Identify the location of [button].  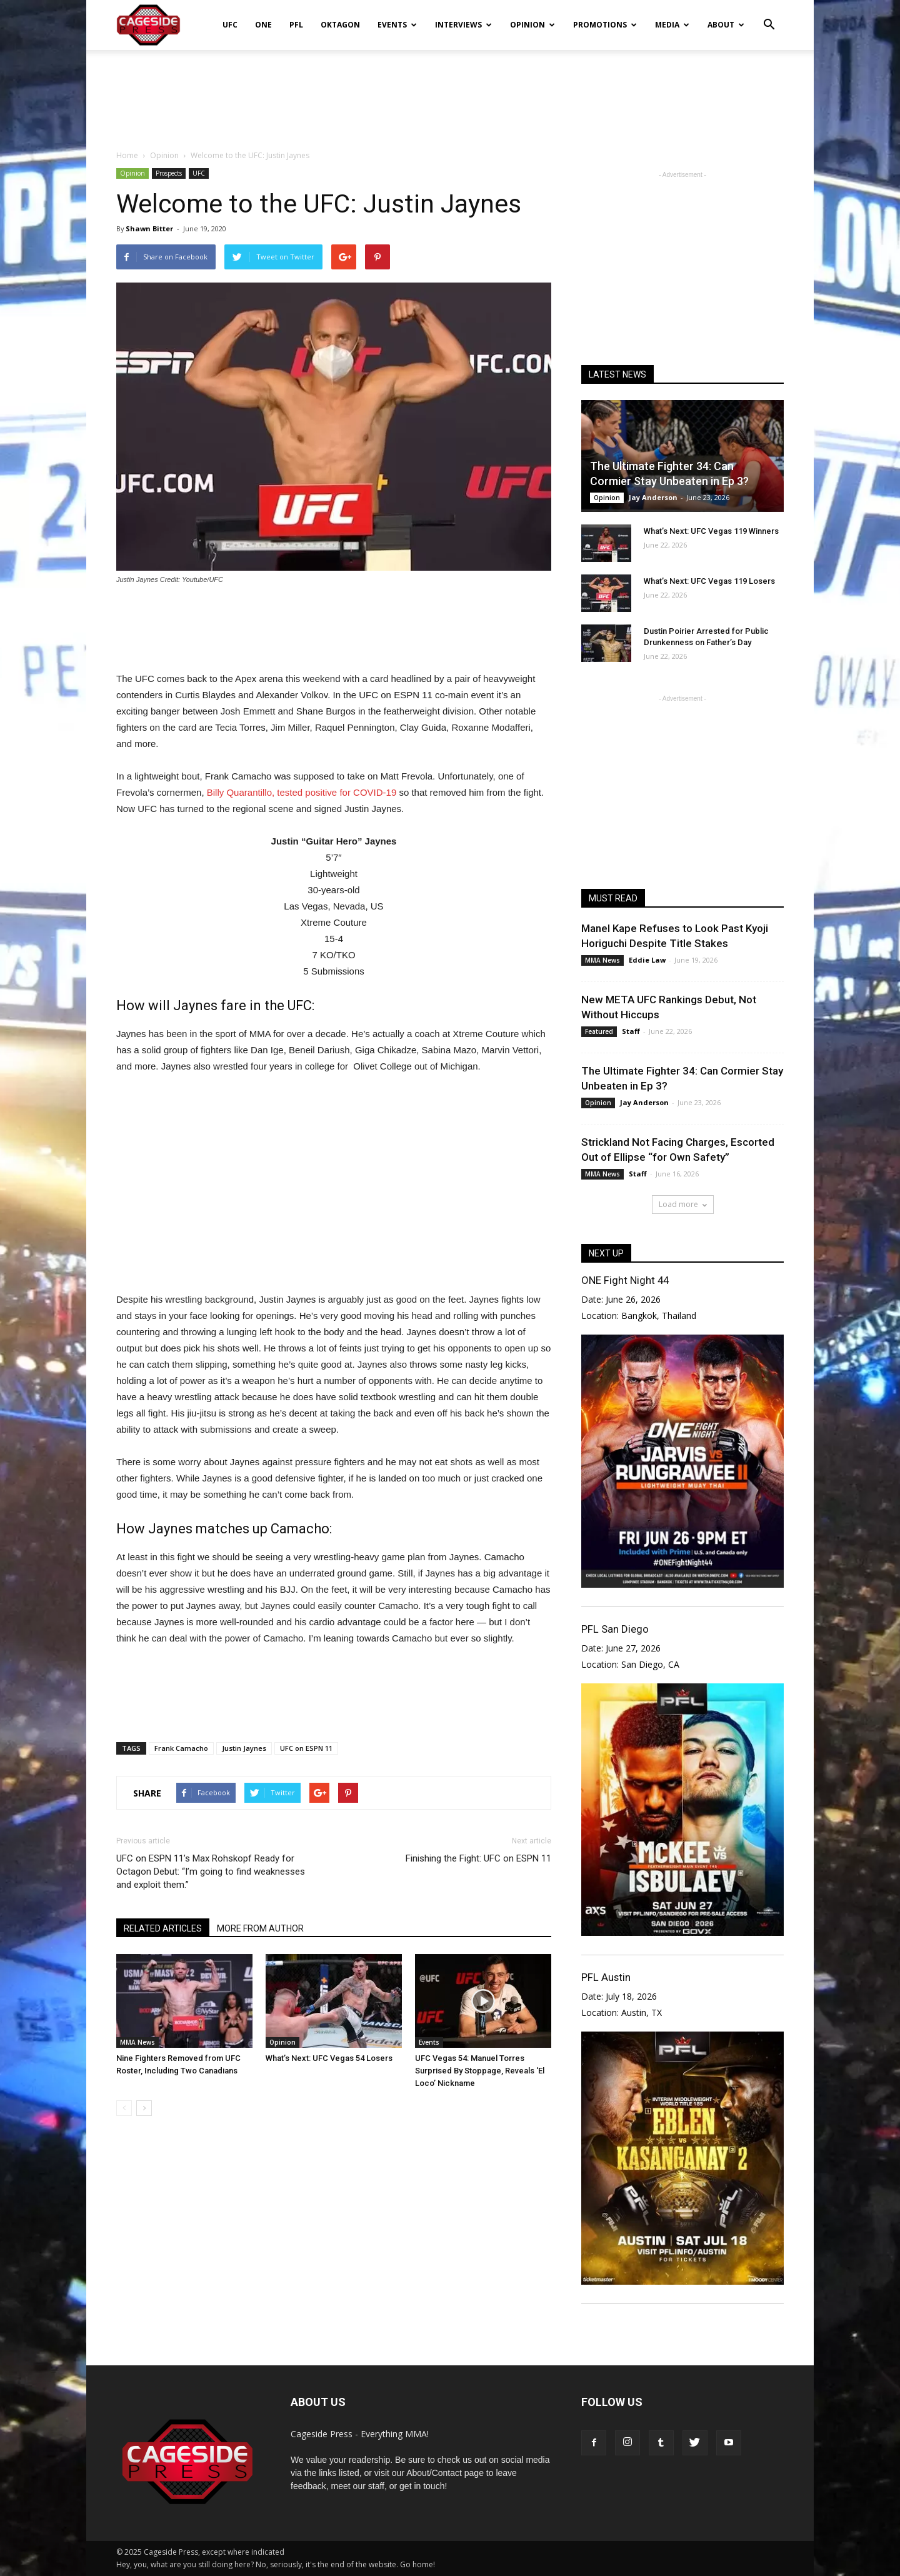
(769, 16).